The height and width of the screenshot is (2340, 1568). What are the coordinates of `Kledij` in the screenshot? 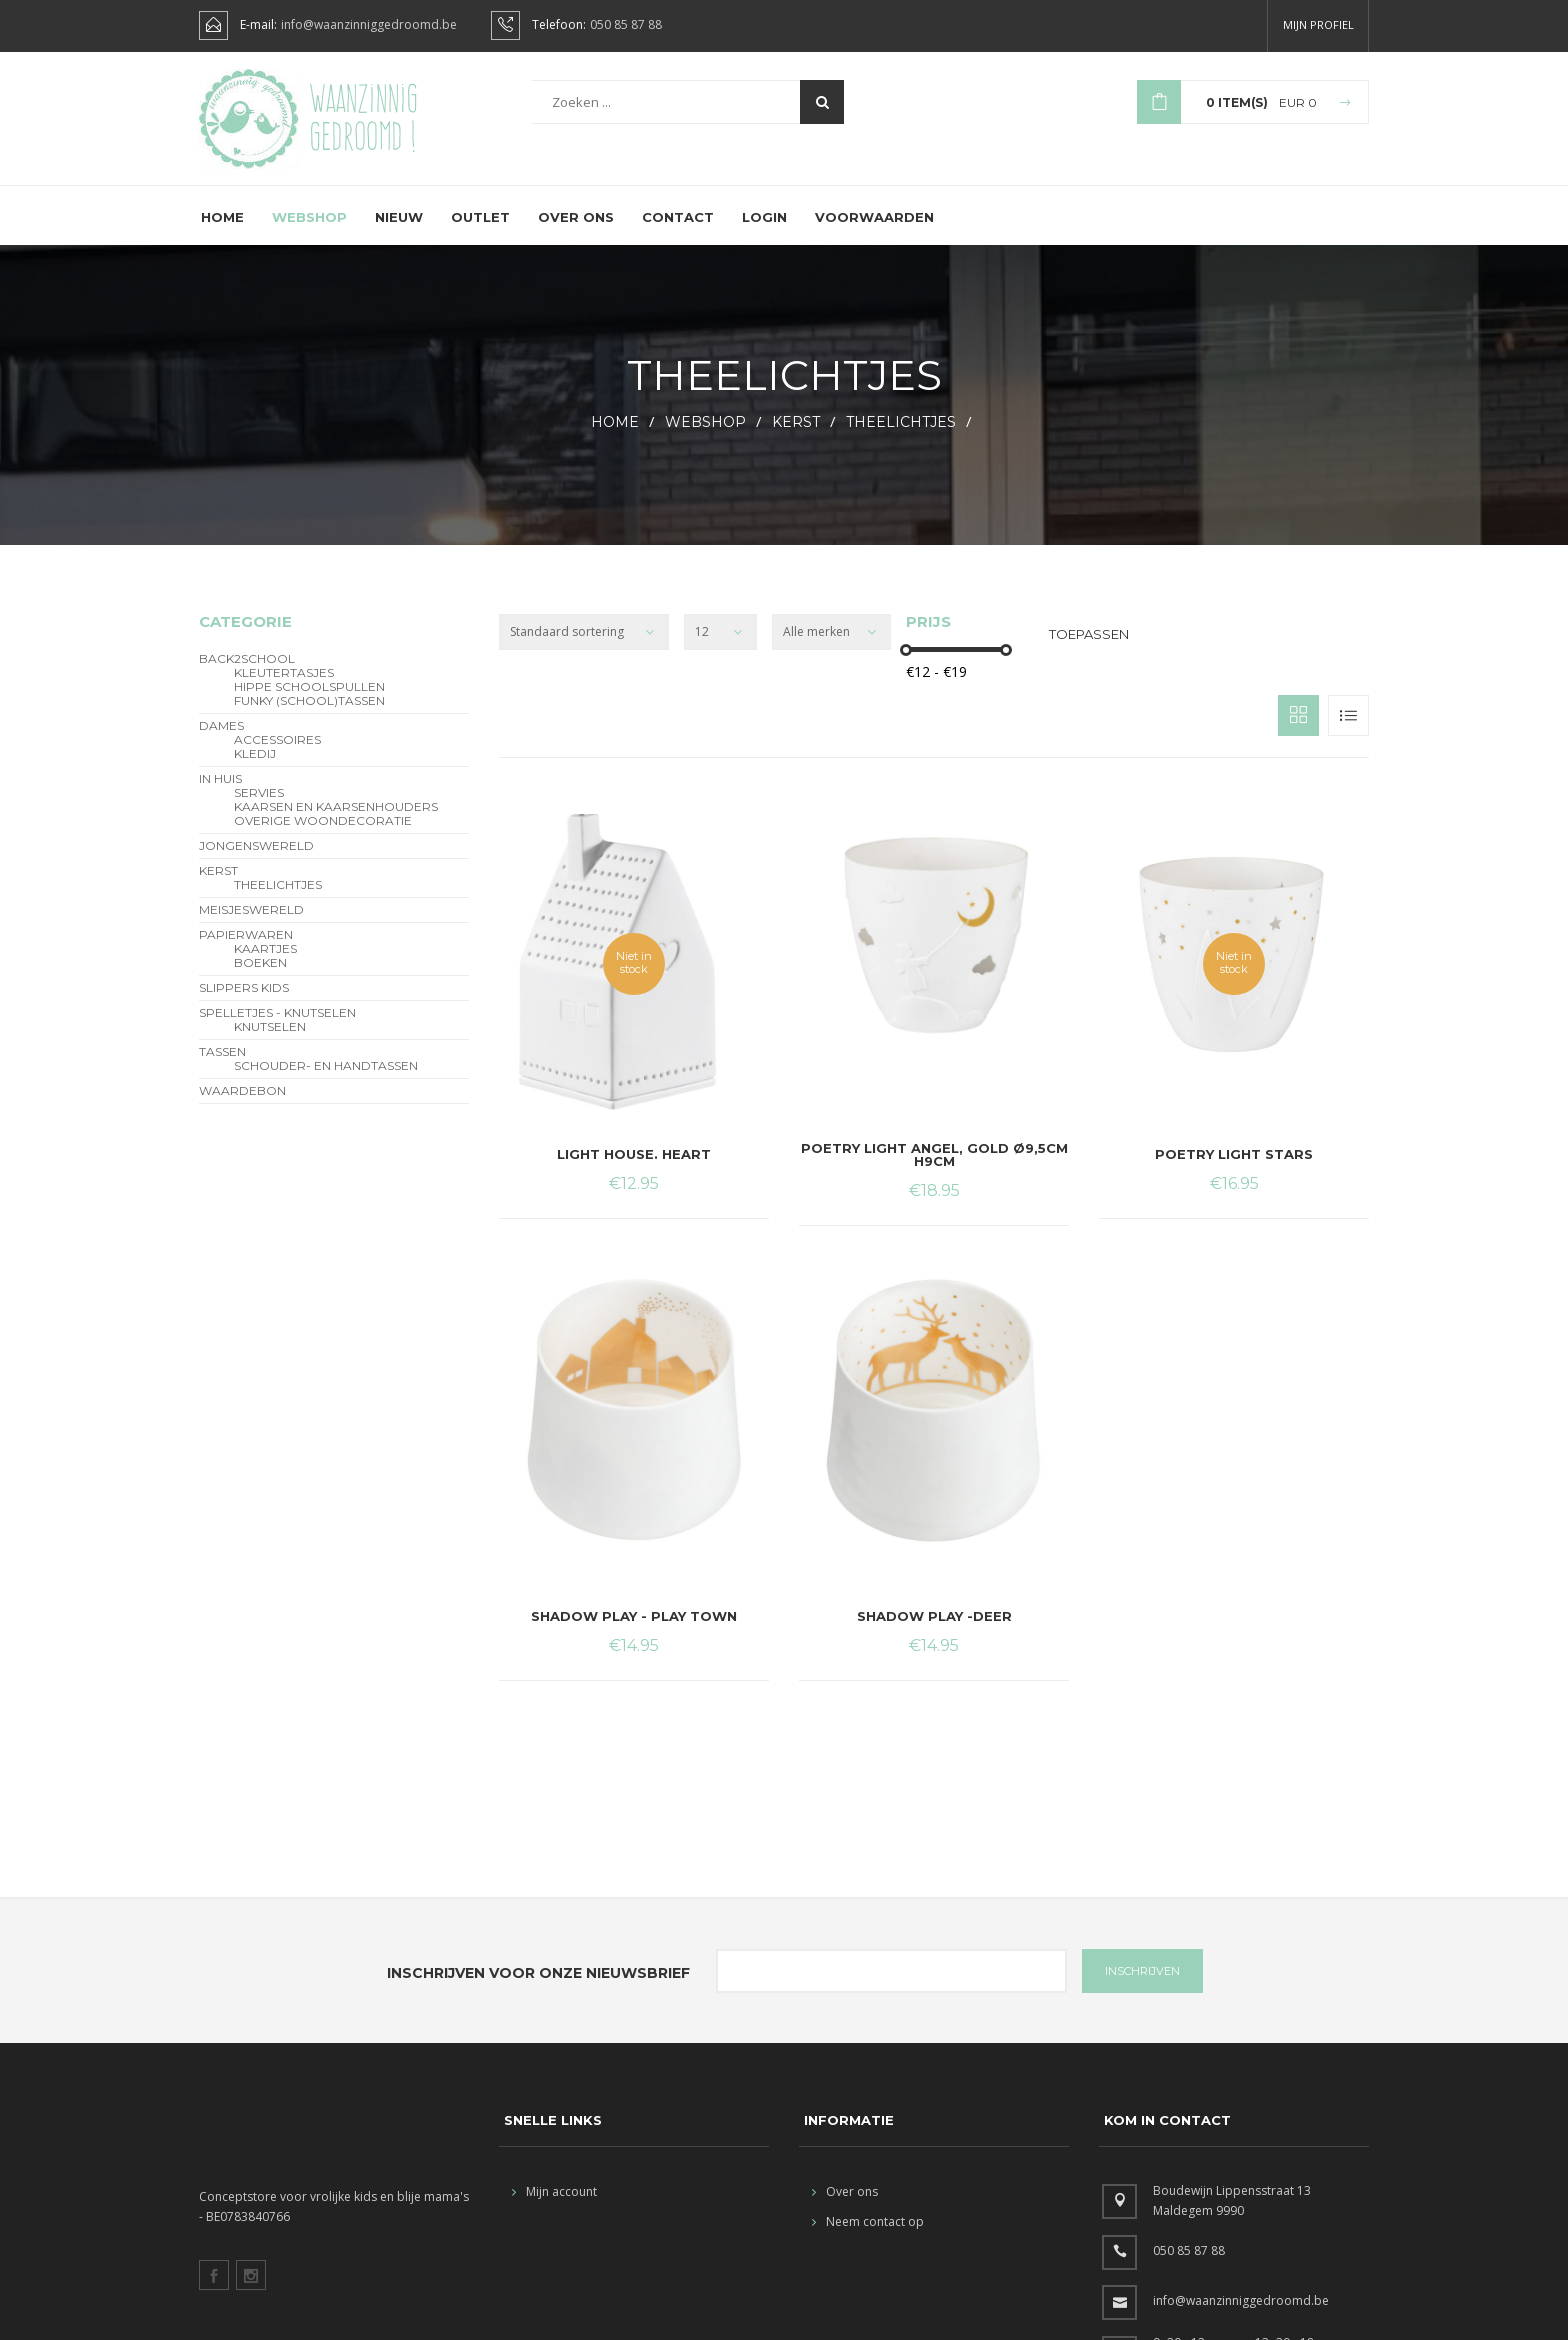 It's located at (255, 769).